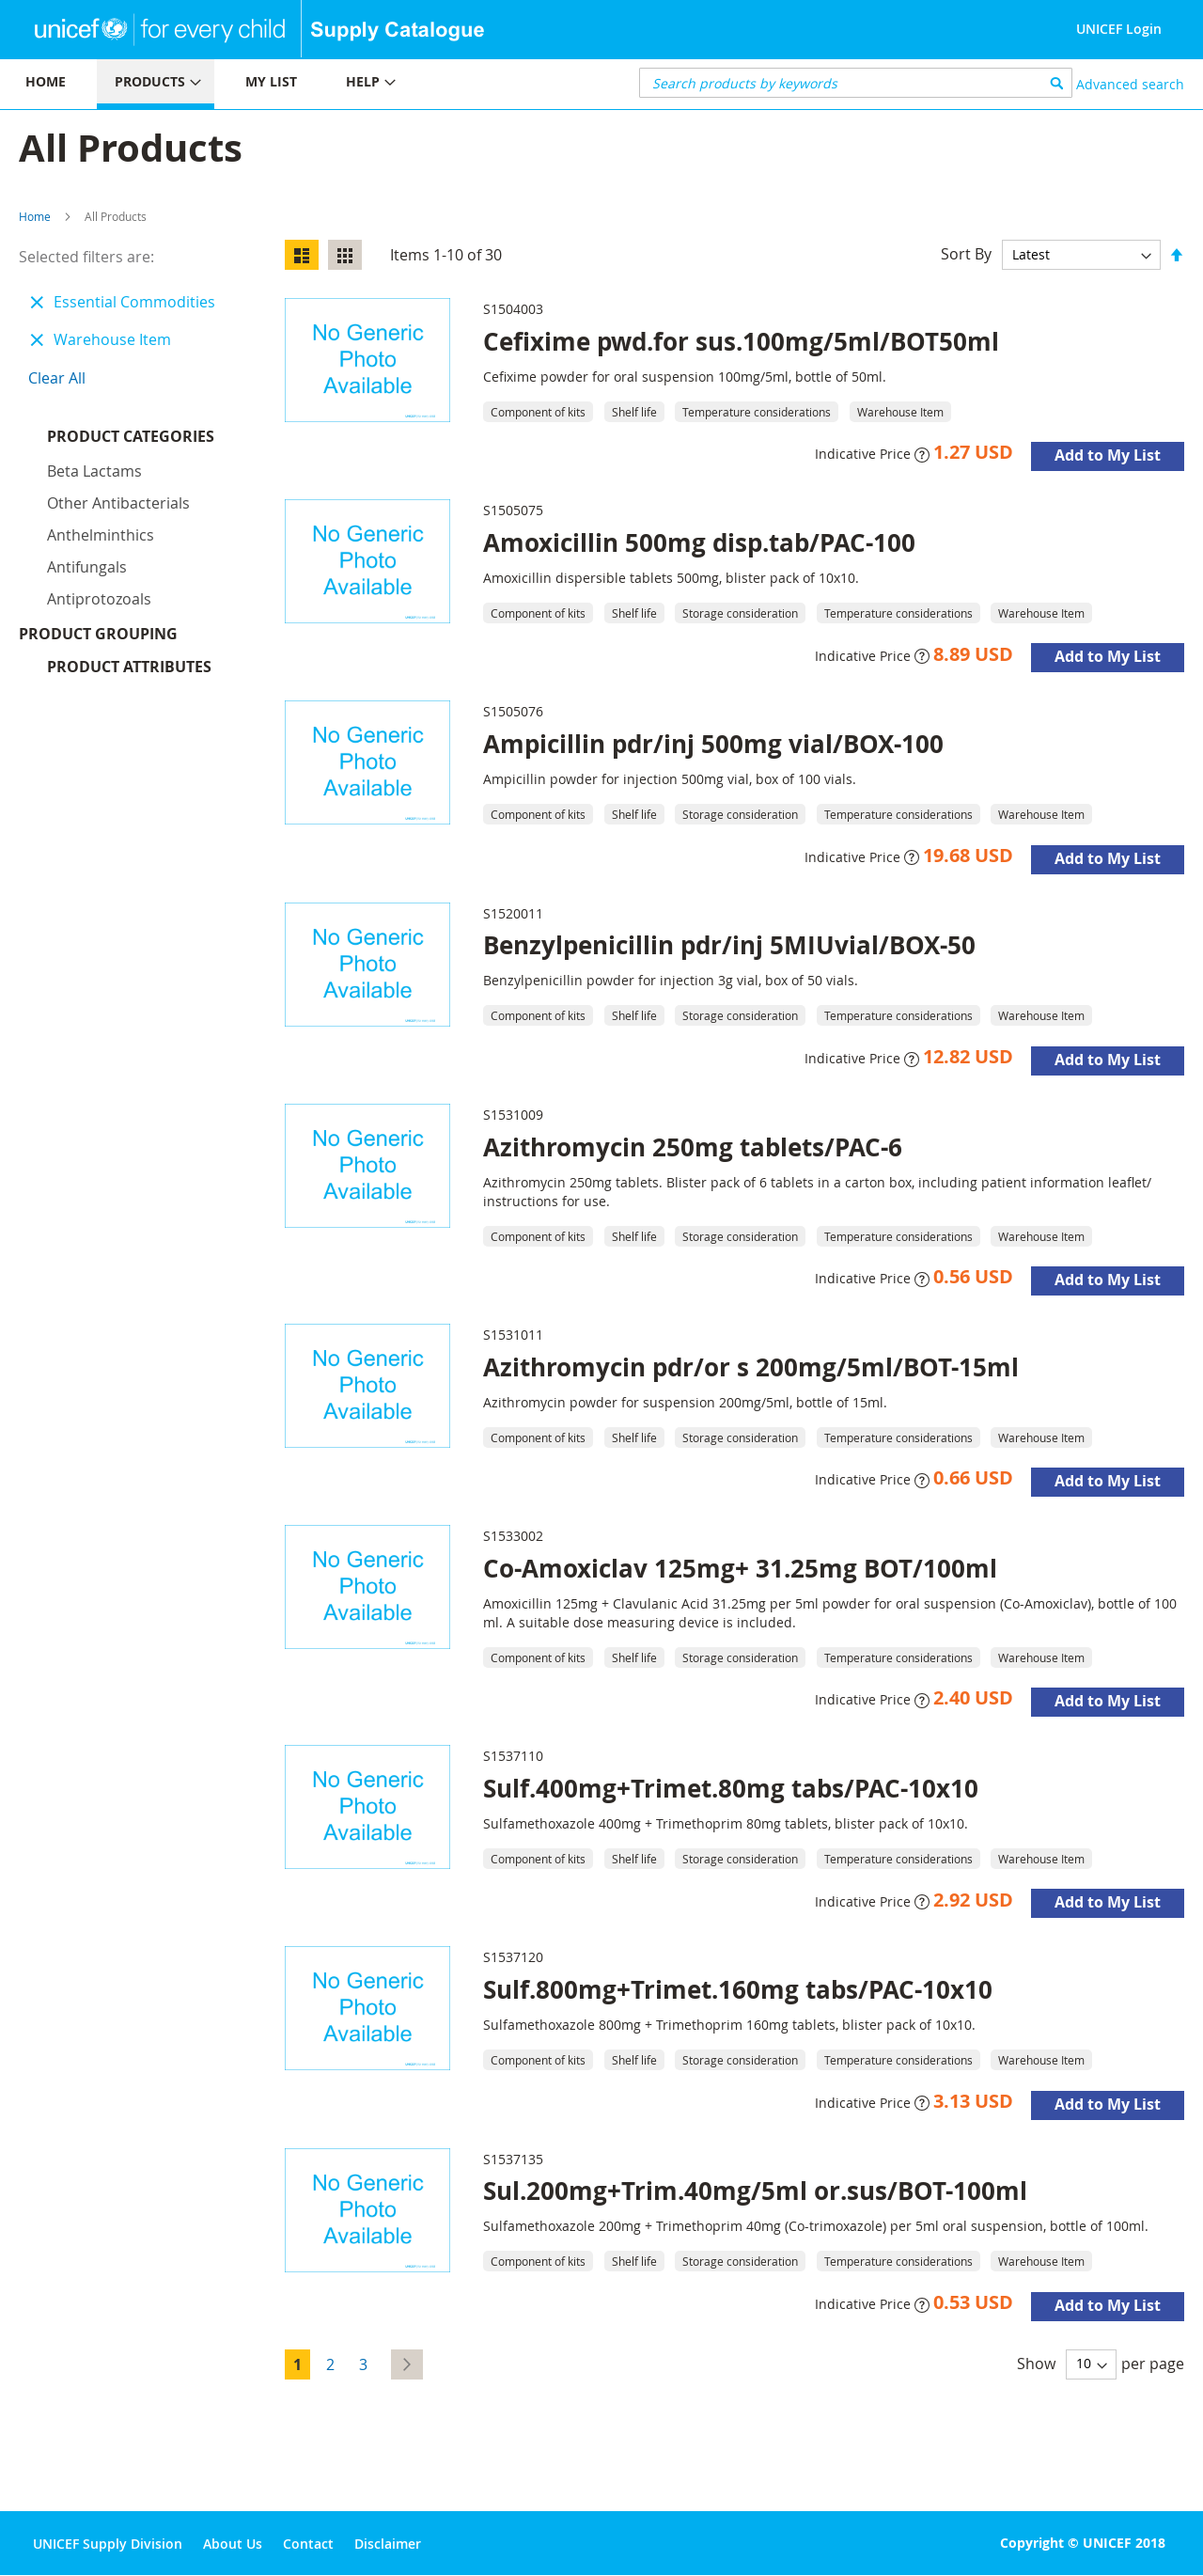 This screenshot has height=2576, width=1203. Describe the element at coordinates (740, 1568) in the screenshot. I see `Co-Amoxiclav 125mg+ 31.25mg BOT/100ml` at that location.